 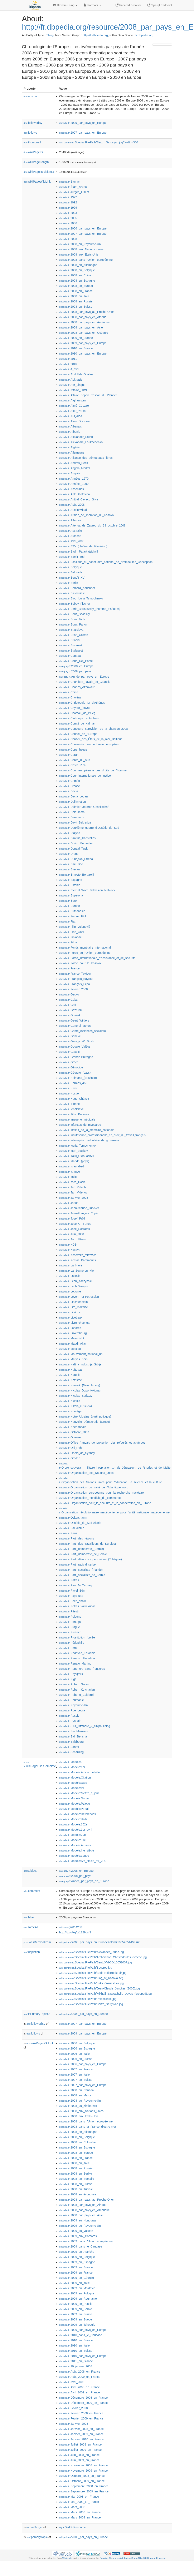 I want to click on :Janvier_2010_en_France, so click(x=81, y=2439).